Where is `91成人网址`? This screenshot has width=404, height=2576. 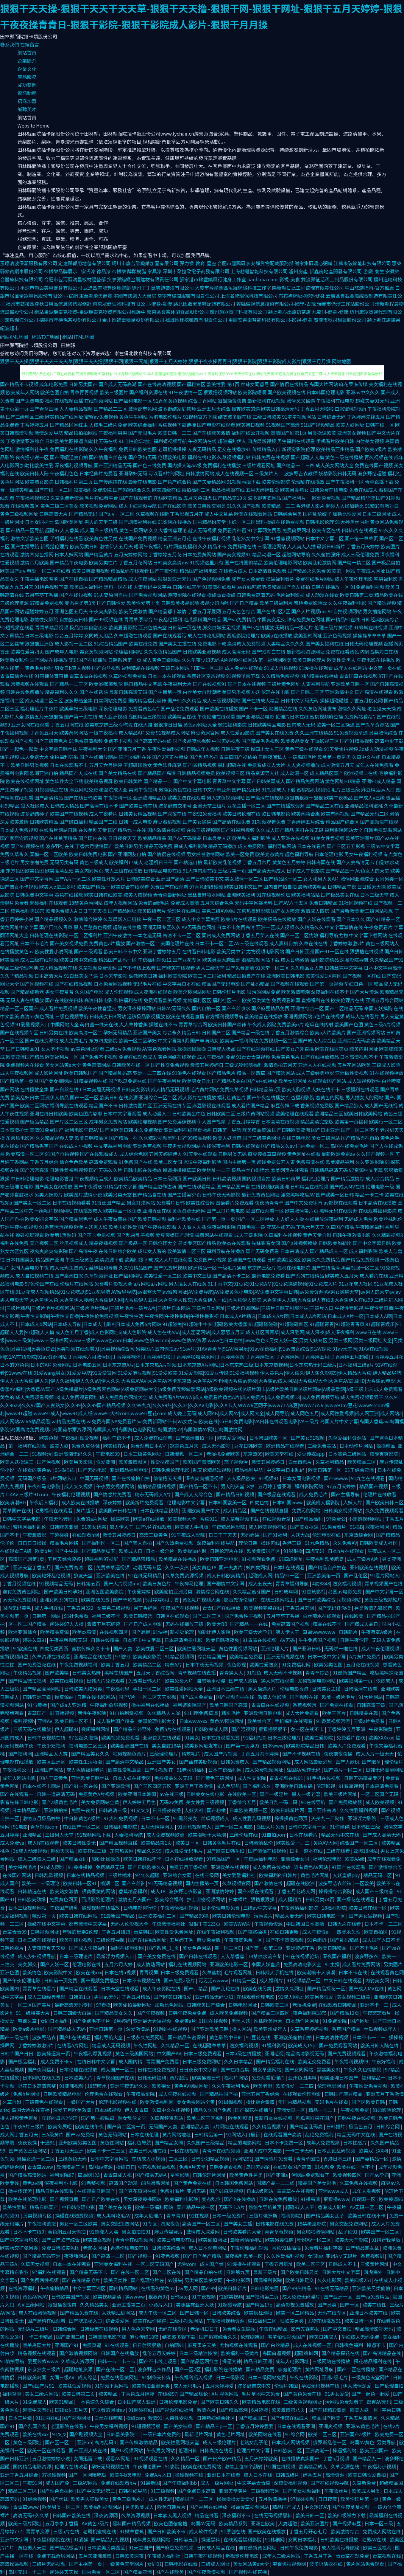 91成人网址 is located at coordinates (52, 1867).